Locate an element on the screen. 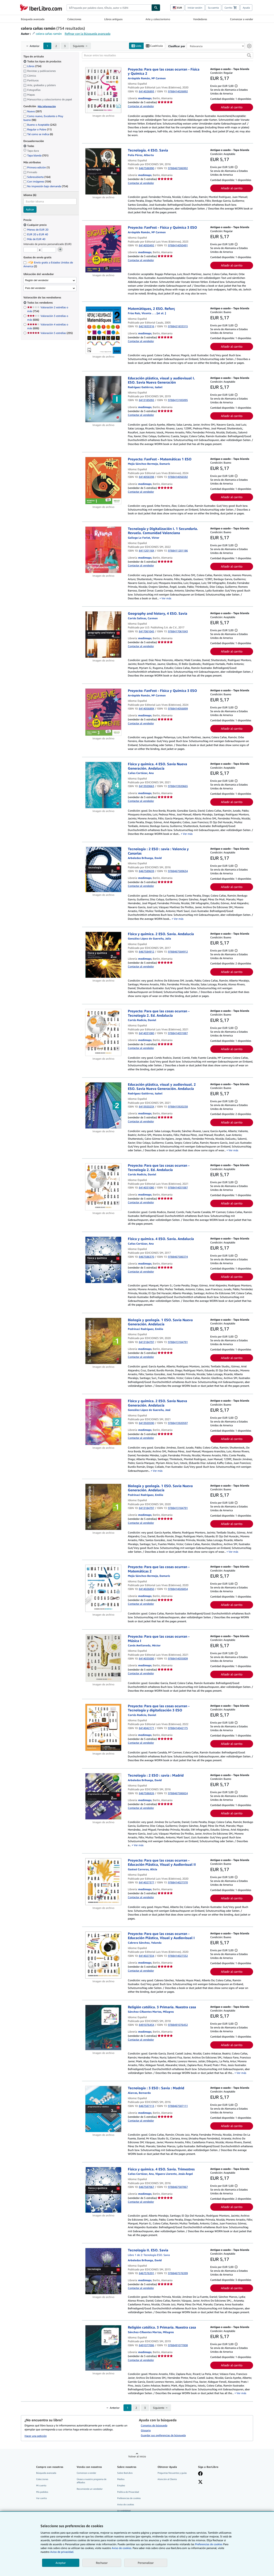 Image resolution: width=274 pixels, height=2576 pixels. Lista [Activar la vista de lista] is located at coordinates (136, 46).